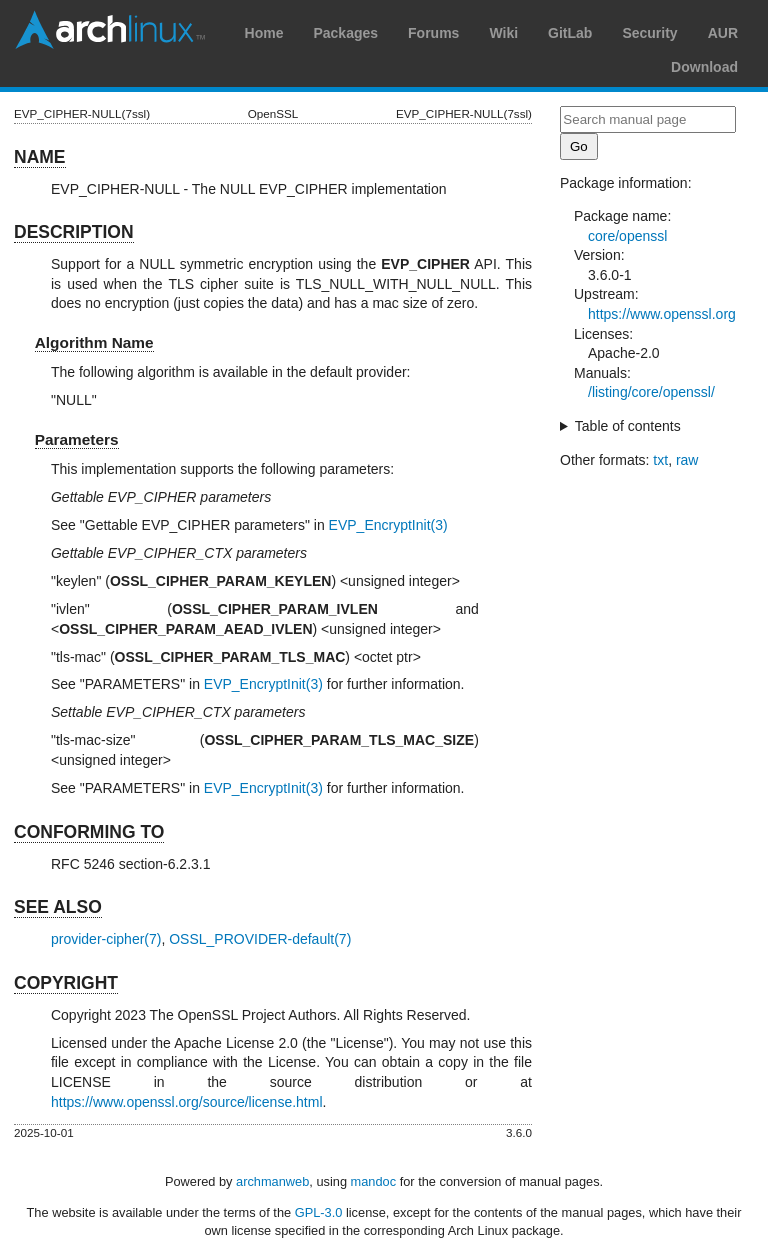 This screenshot has width=768, height=1256. Describe the element at coordinates (77, 439) in the screenshot. I see `Parameters` at that location.